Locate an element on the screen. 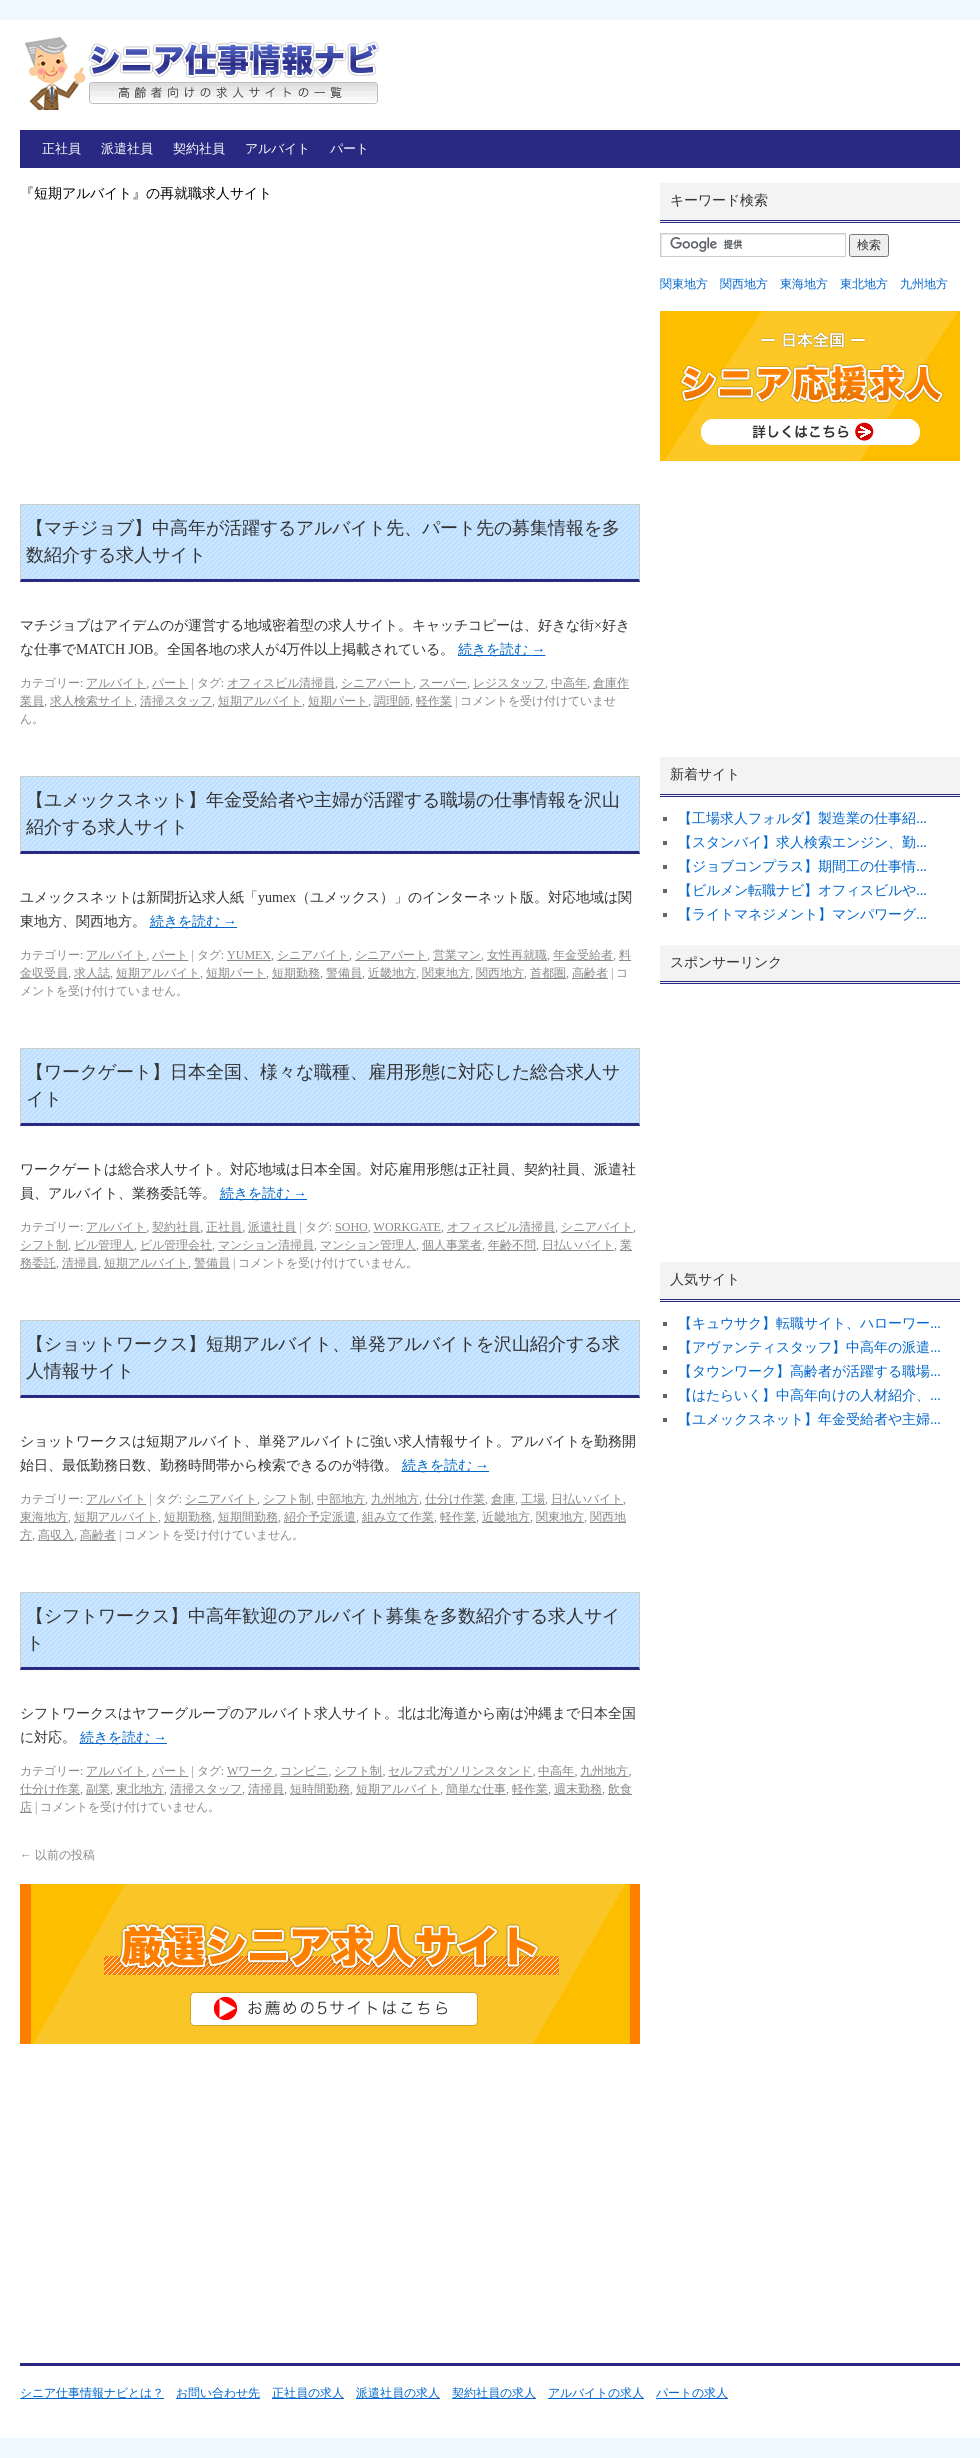 This screenshot has width=980, height=2458. 調理師 is located at coordinates (392, 701).